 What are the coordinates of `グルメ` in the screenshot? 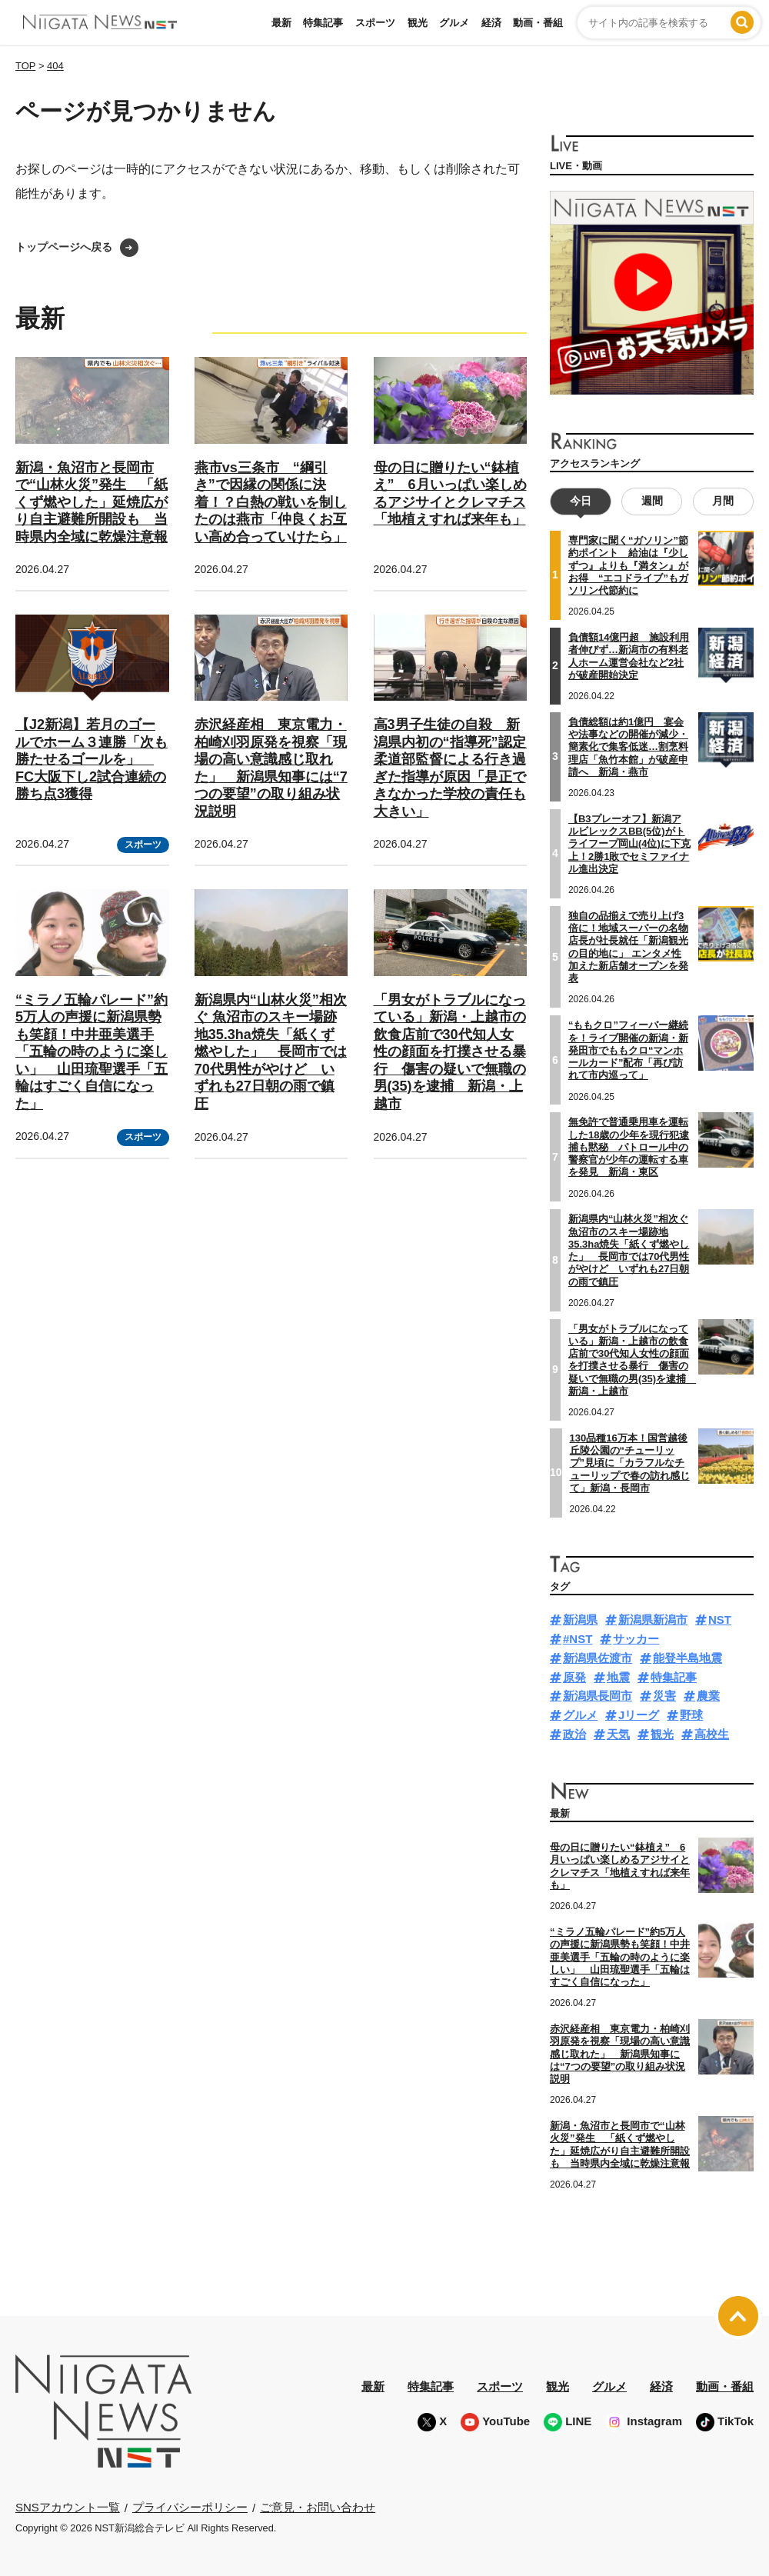 It's located at (454, 22).